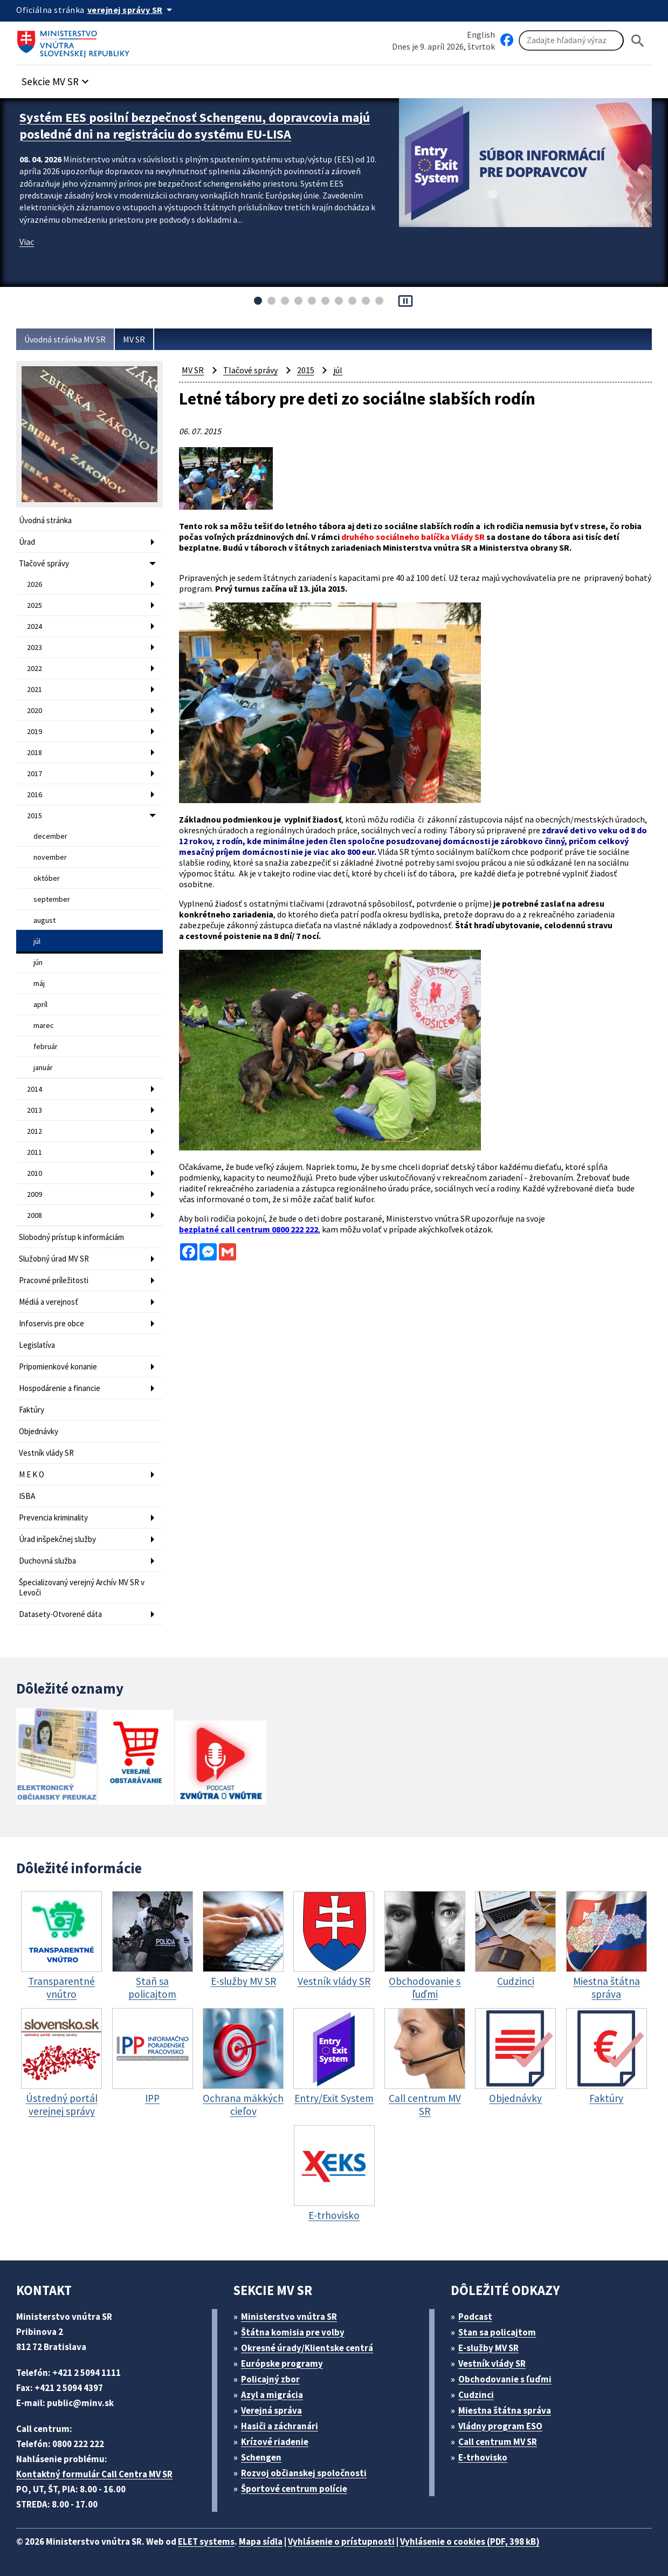  Describe the element at coordinates (60, 1614) in the screenshot. I see `Datasety-Otvorené dáta` at that location.